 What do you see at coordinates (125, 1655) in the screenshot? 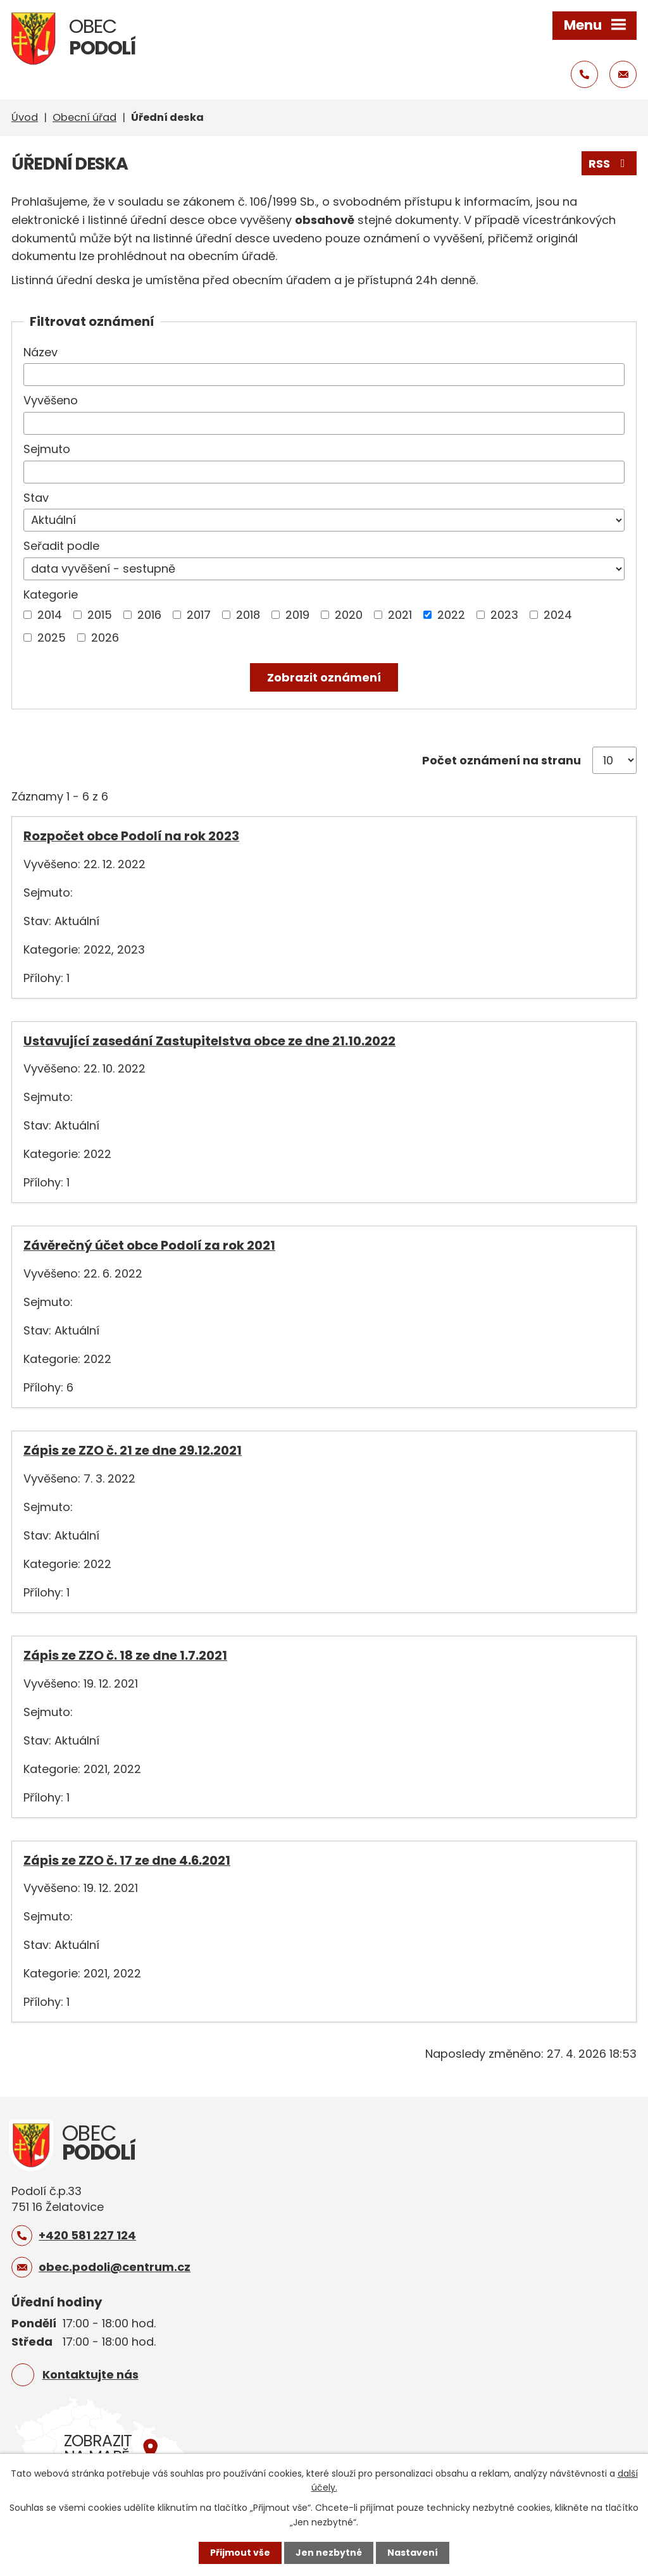
I see `Zápis ze ZZO č. 18 ze dne 1.7.2021` at bounding box center [125, 1655].